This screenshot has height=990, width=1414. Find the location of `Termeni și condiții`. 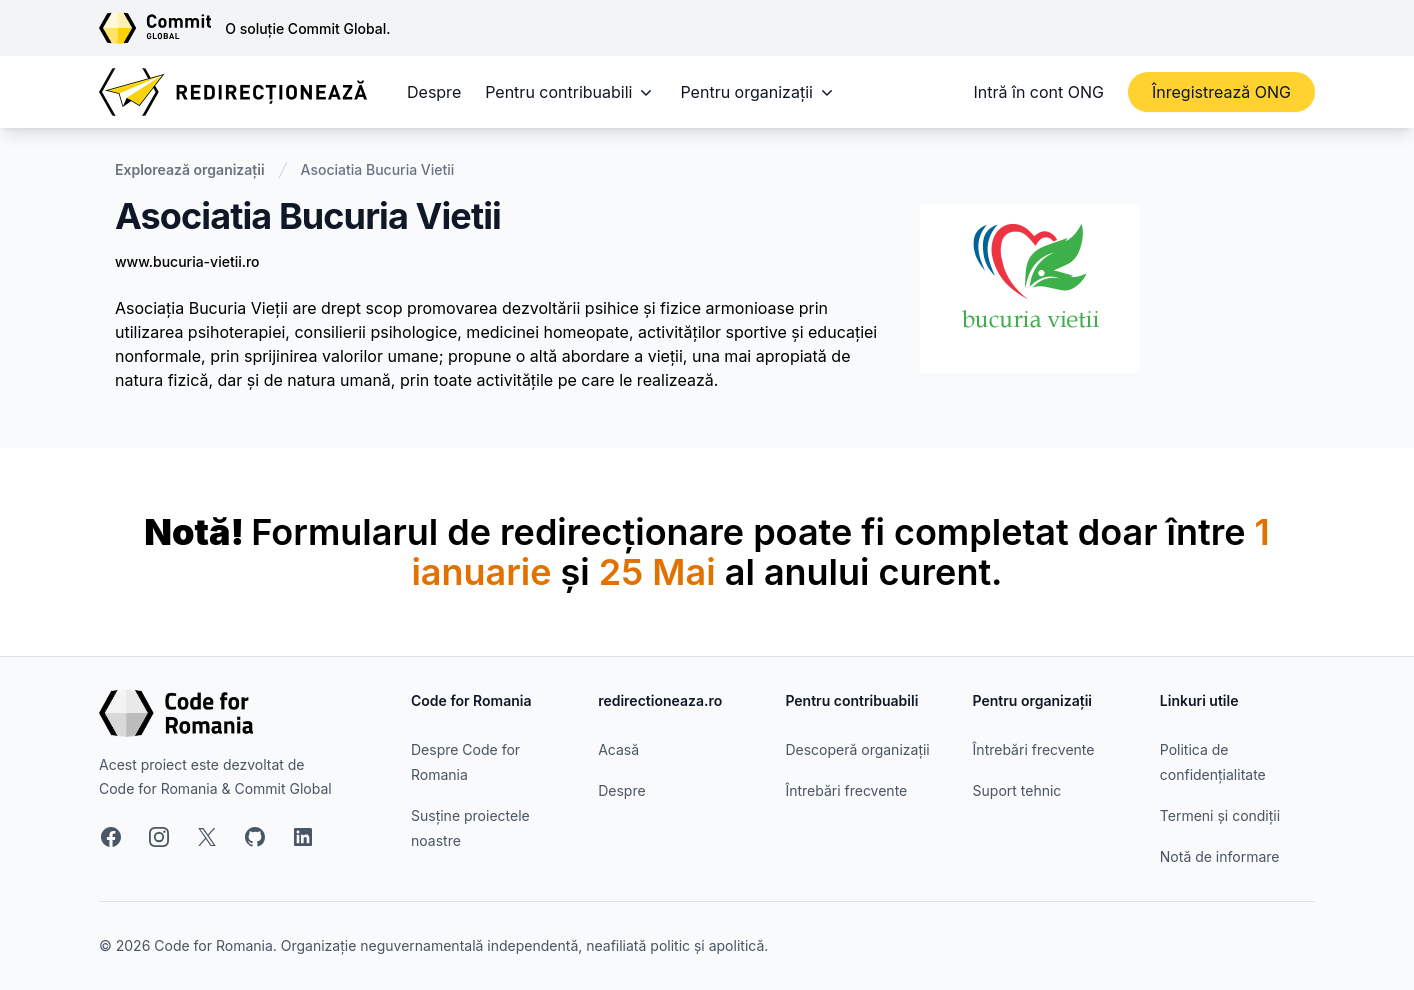

Termeni și condiții is located at coordinates (1220, 815).